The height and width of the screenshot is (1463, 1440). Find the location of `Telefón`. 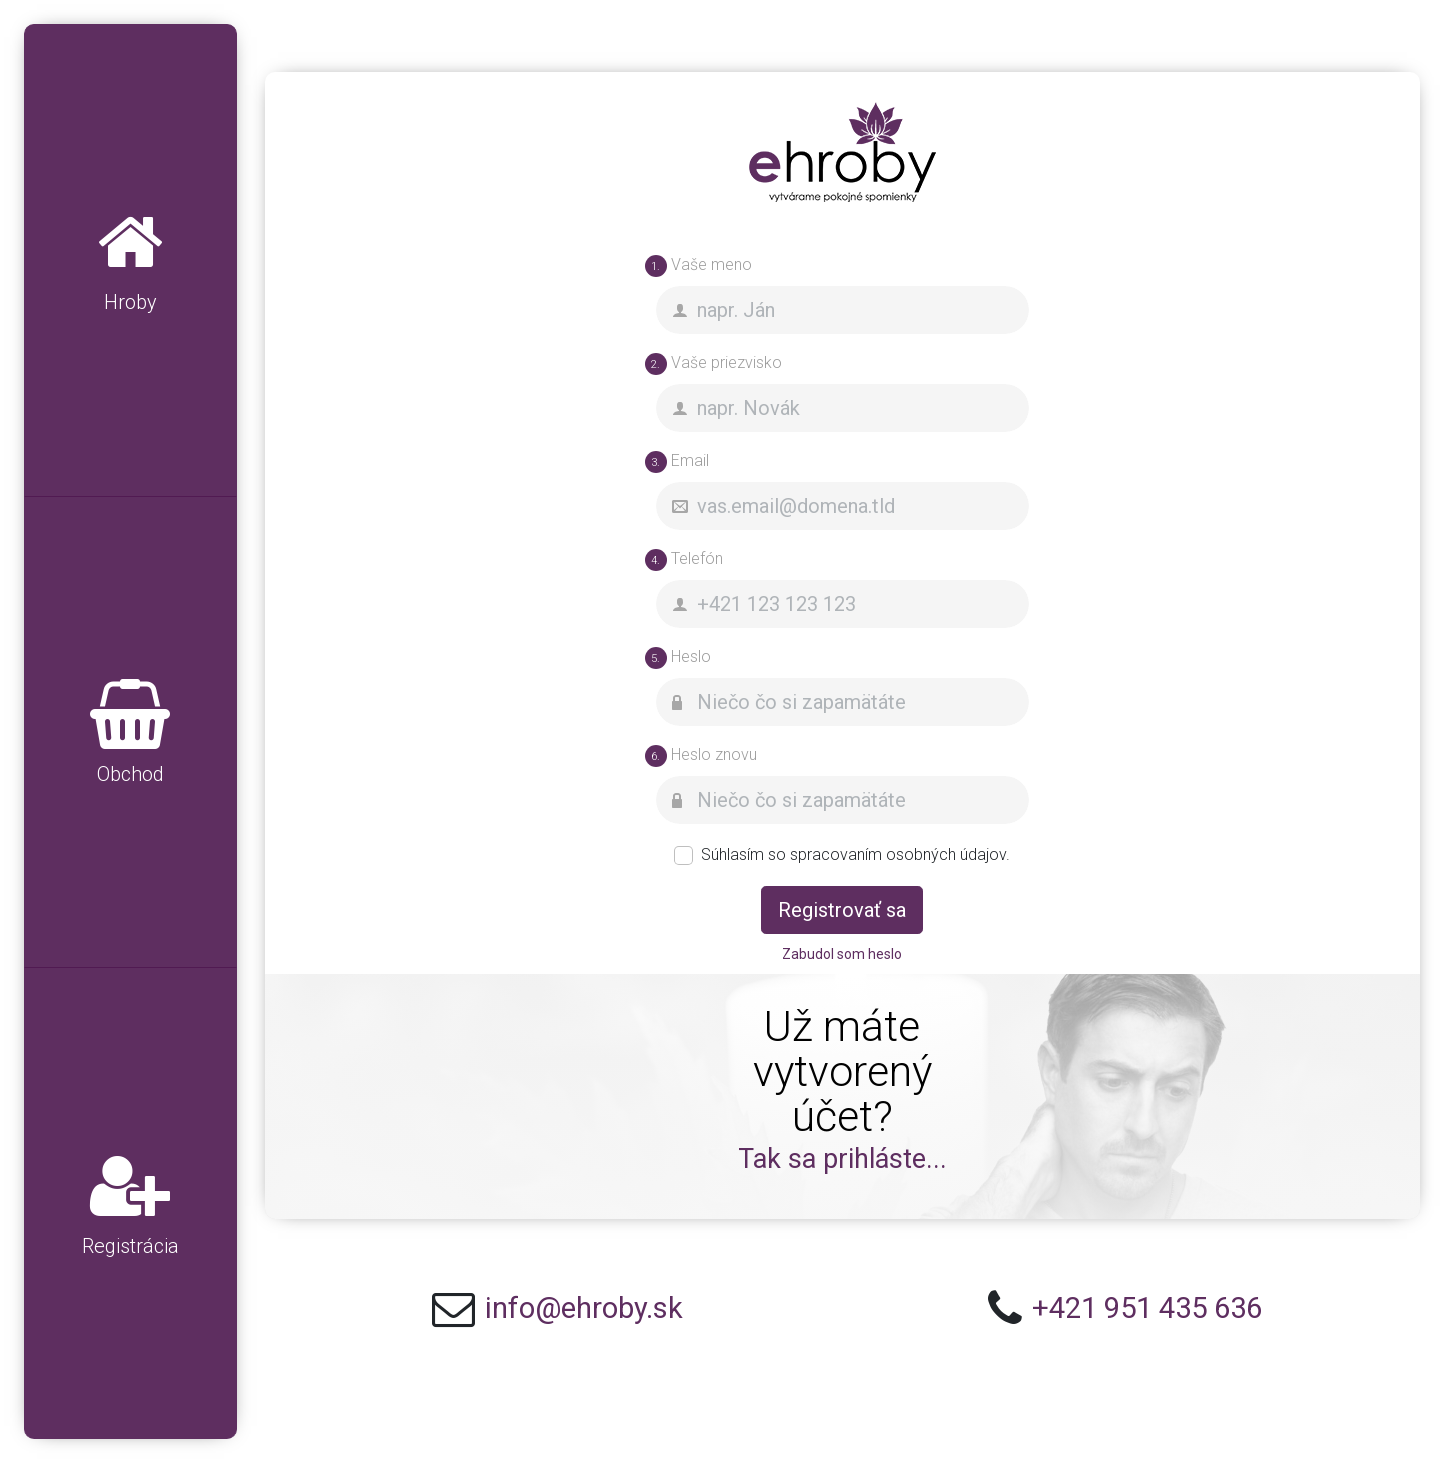

Telefón is located at coordinates (684, 560).